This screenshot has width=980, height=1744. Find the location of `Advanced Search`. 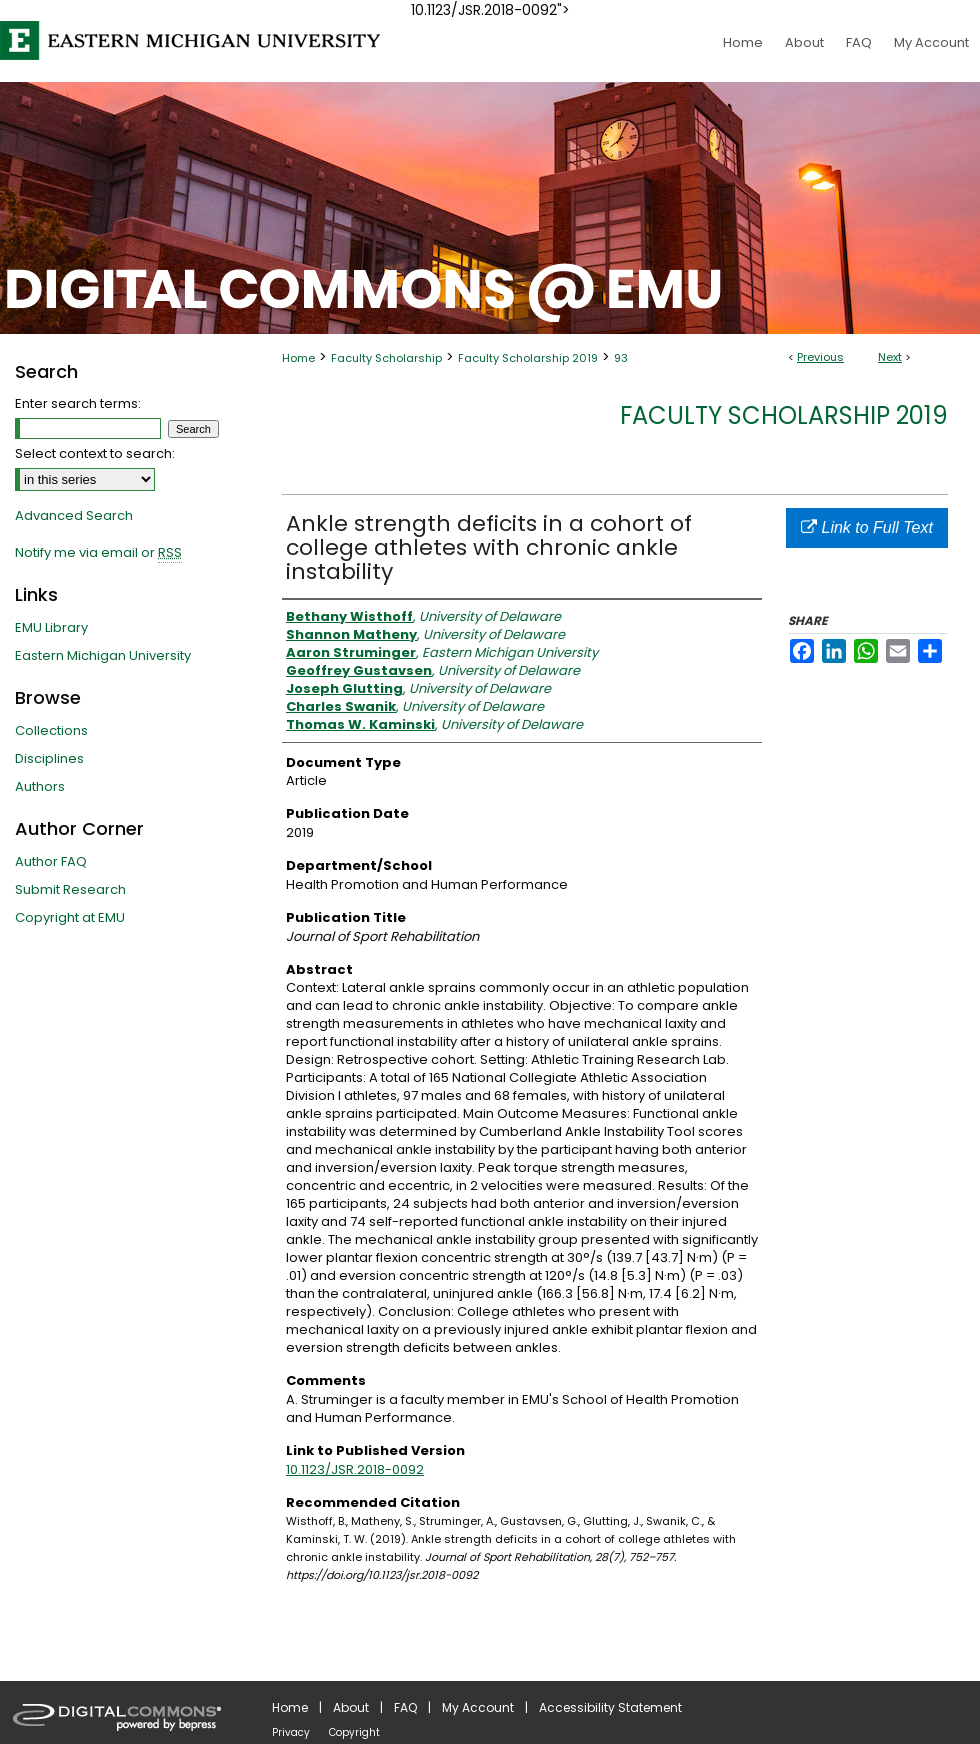

Advanced Search is located at coordinates (74, 515).